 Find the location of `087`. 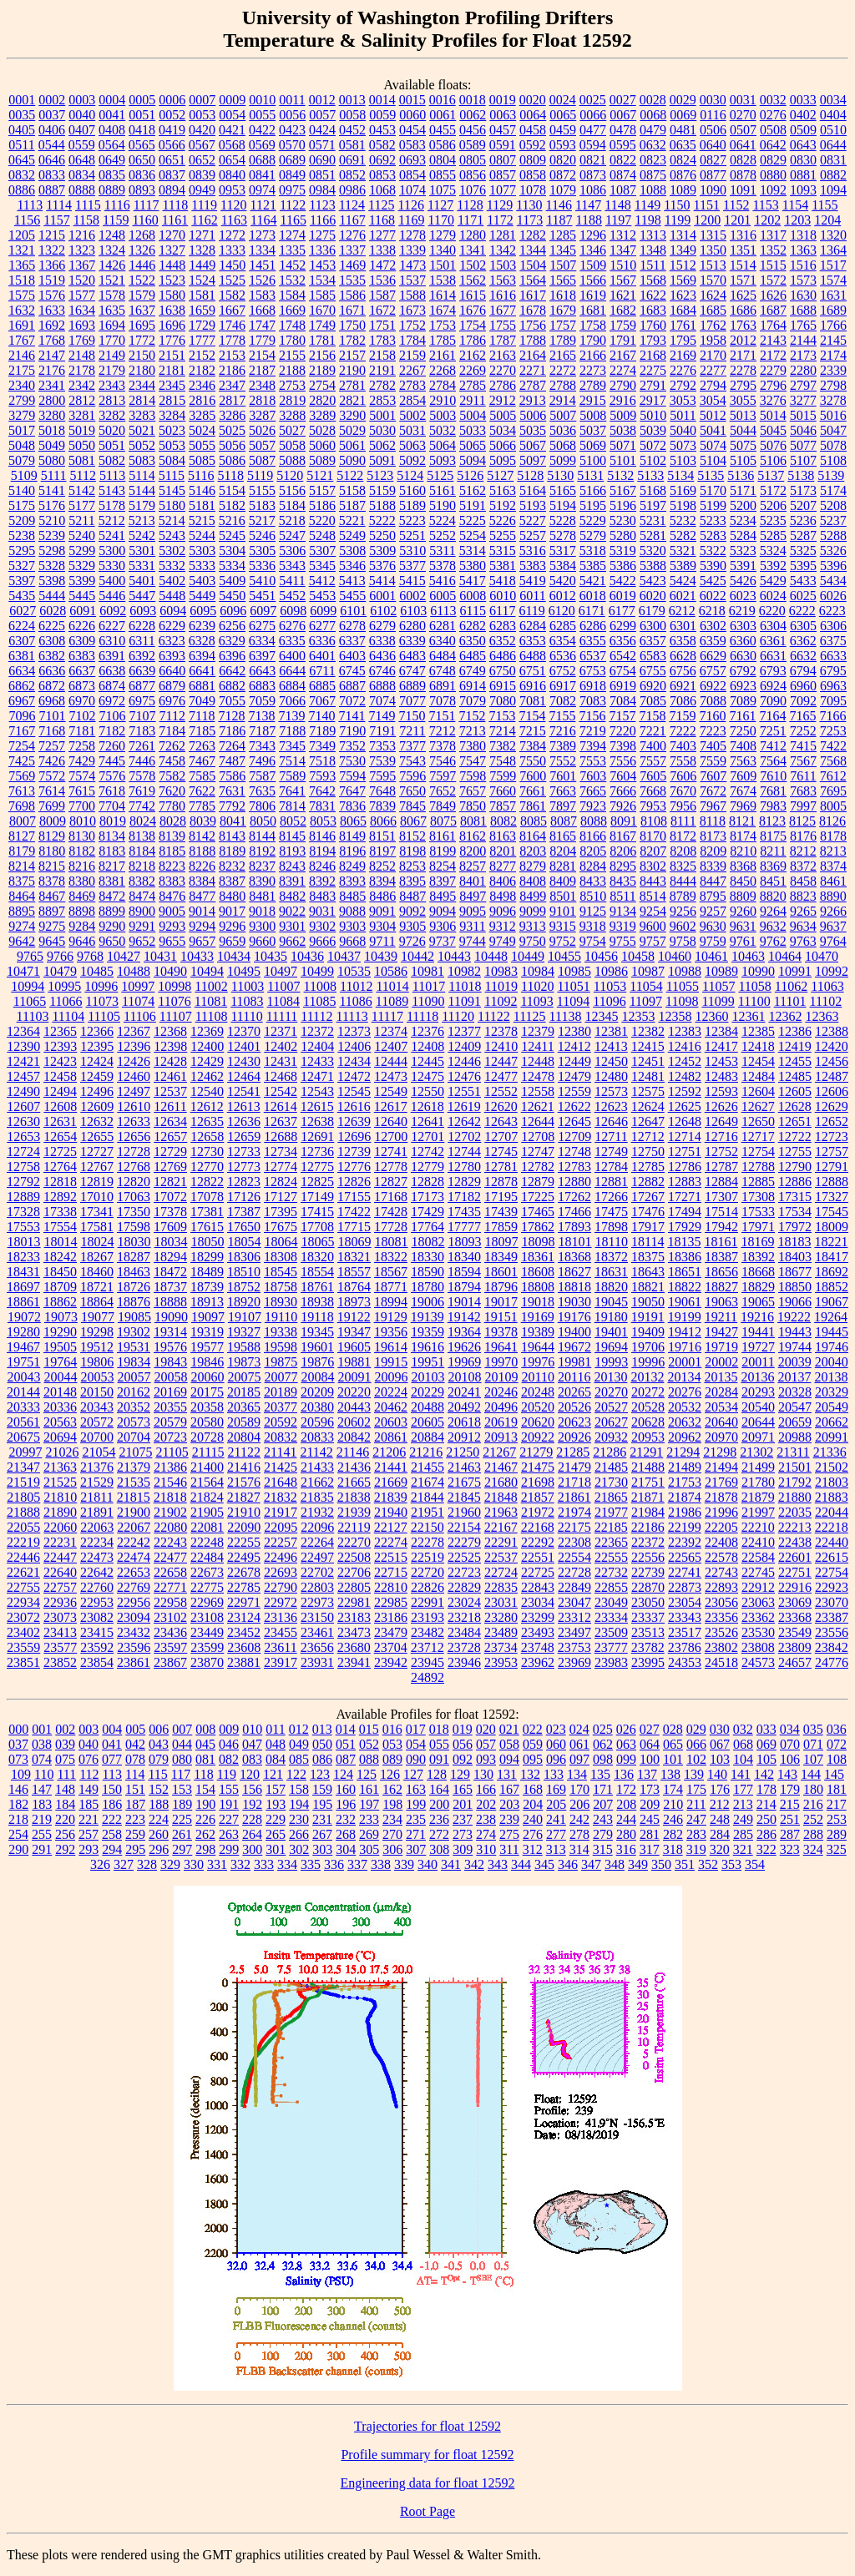

087 is located at coordinates (346, 1759).